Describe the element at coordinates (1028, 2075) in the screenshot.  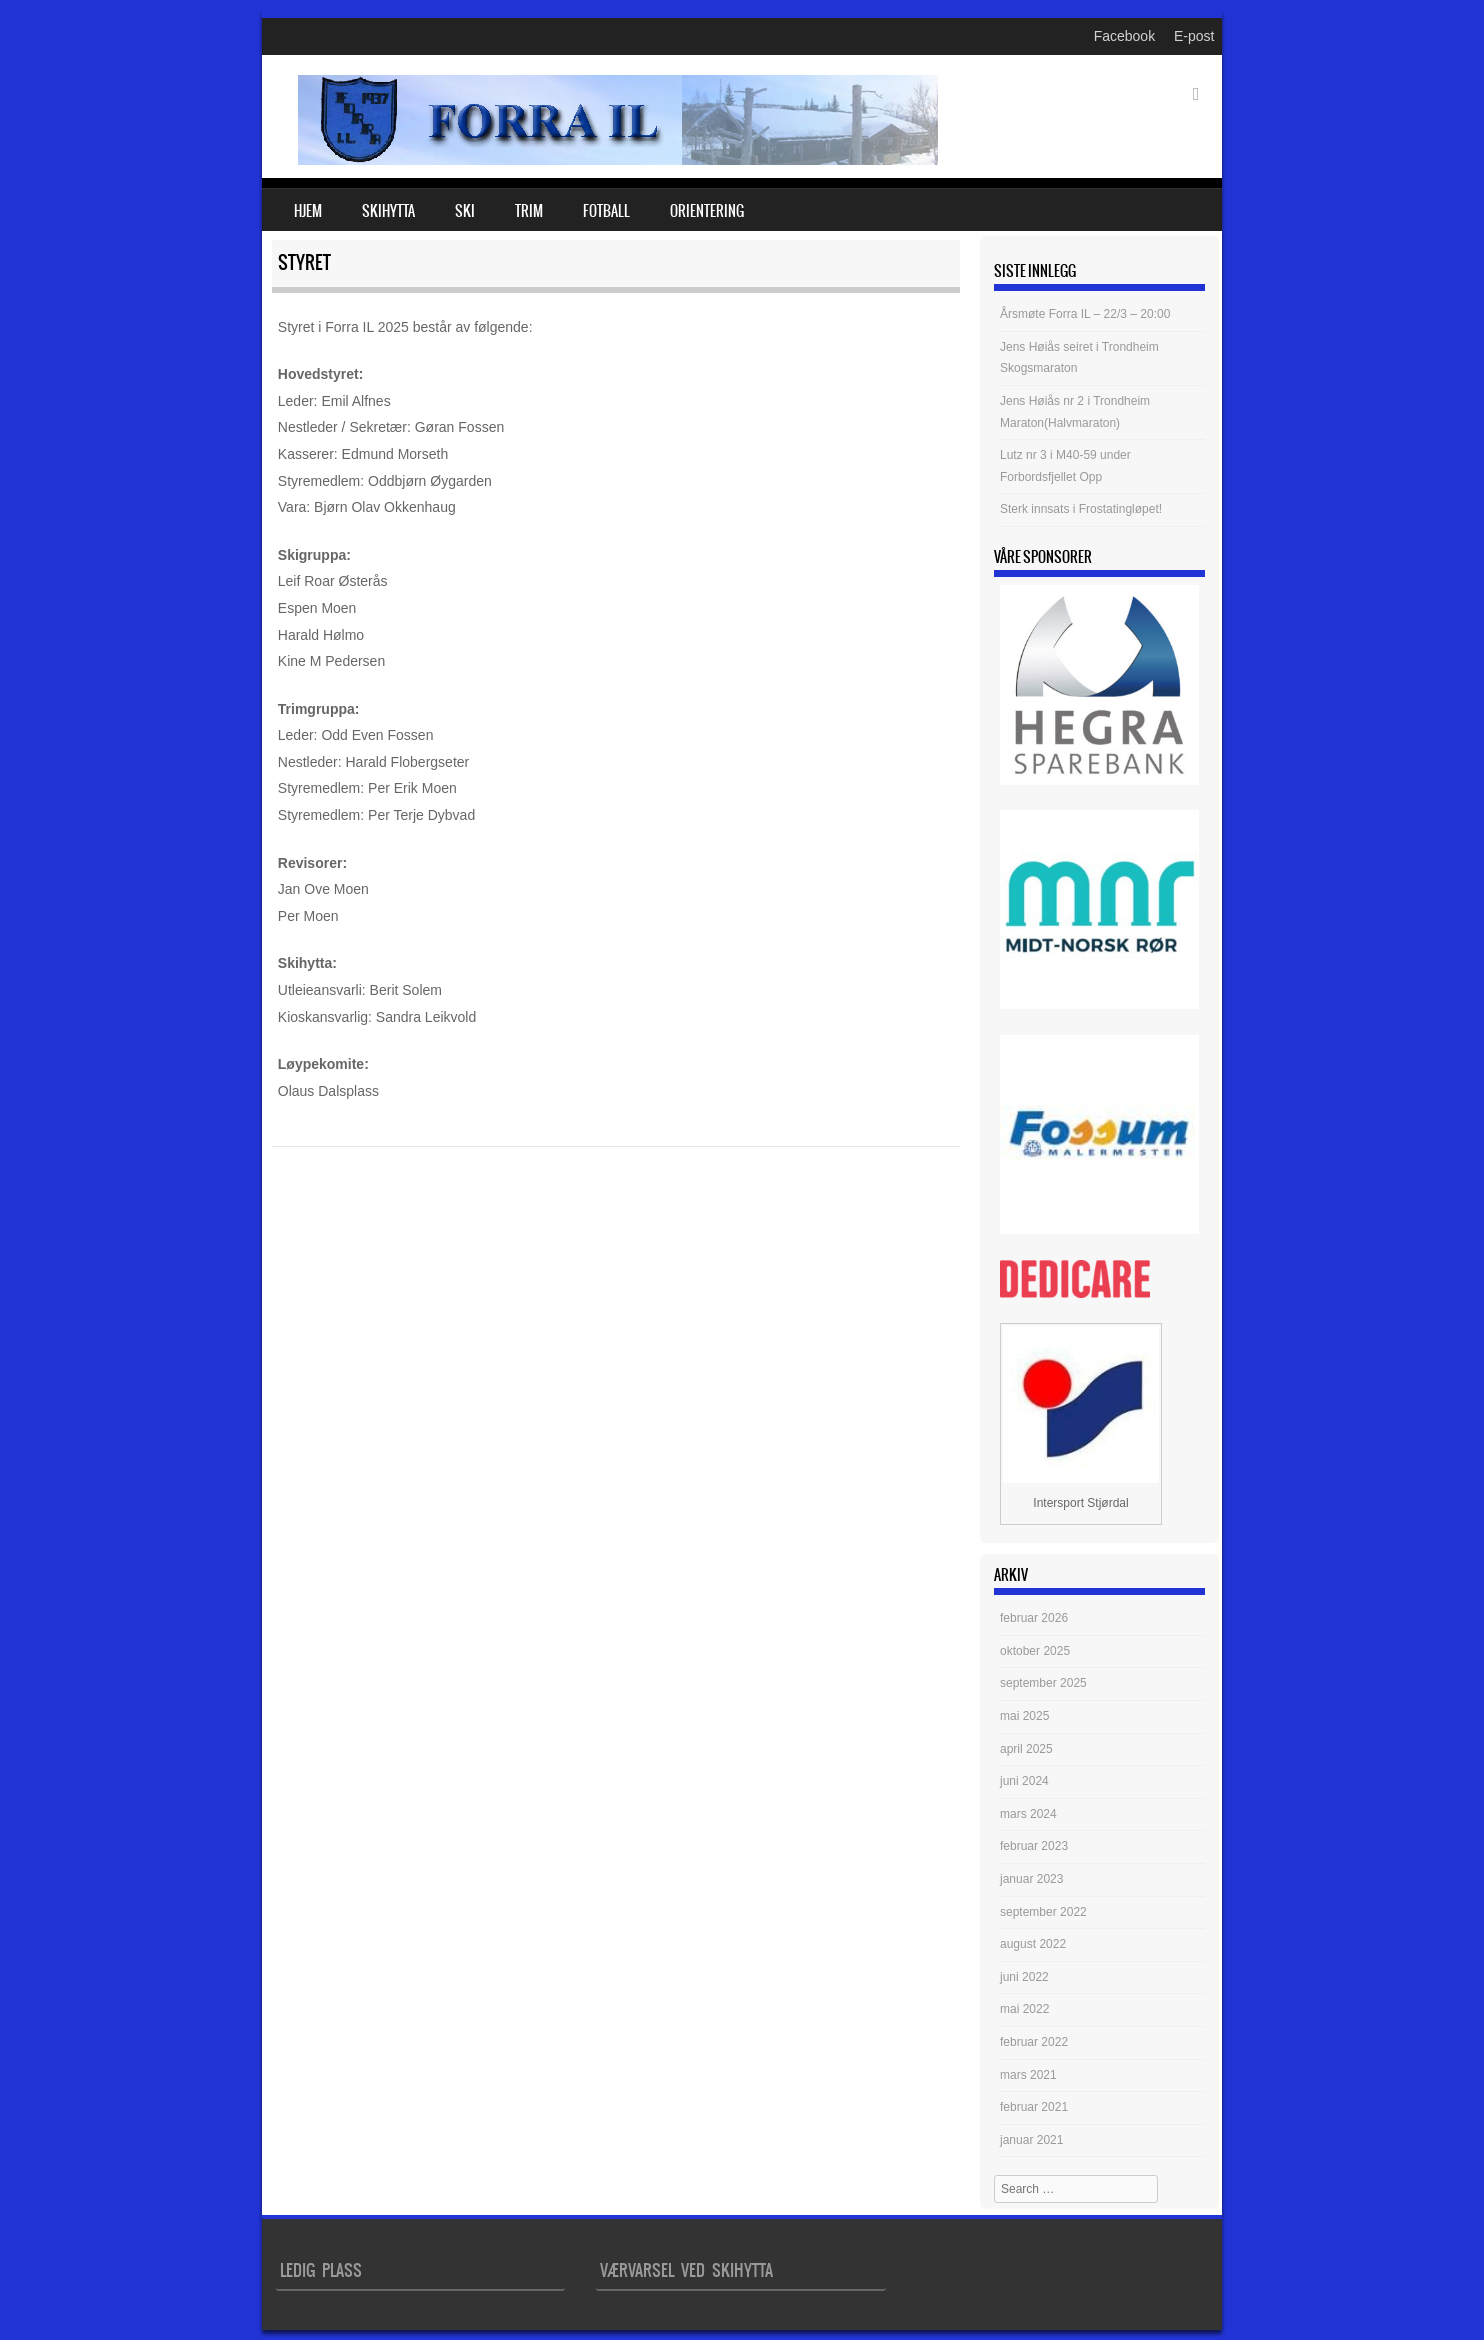
I see `mars 2021` at that location.